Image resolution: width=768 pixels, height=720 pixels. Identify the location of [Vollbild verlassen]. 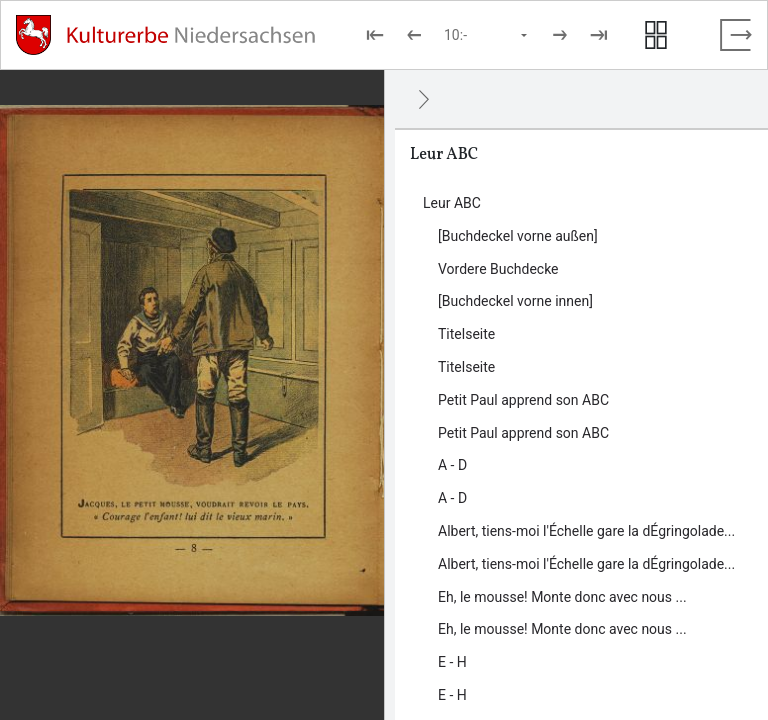
(736, 35).